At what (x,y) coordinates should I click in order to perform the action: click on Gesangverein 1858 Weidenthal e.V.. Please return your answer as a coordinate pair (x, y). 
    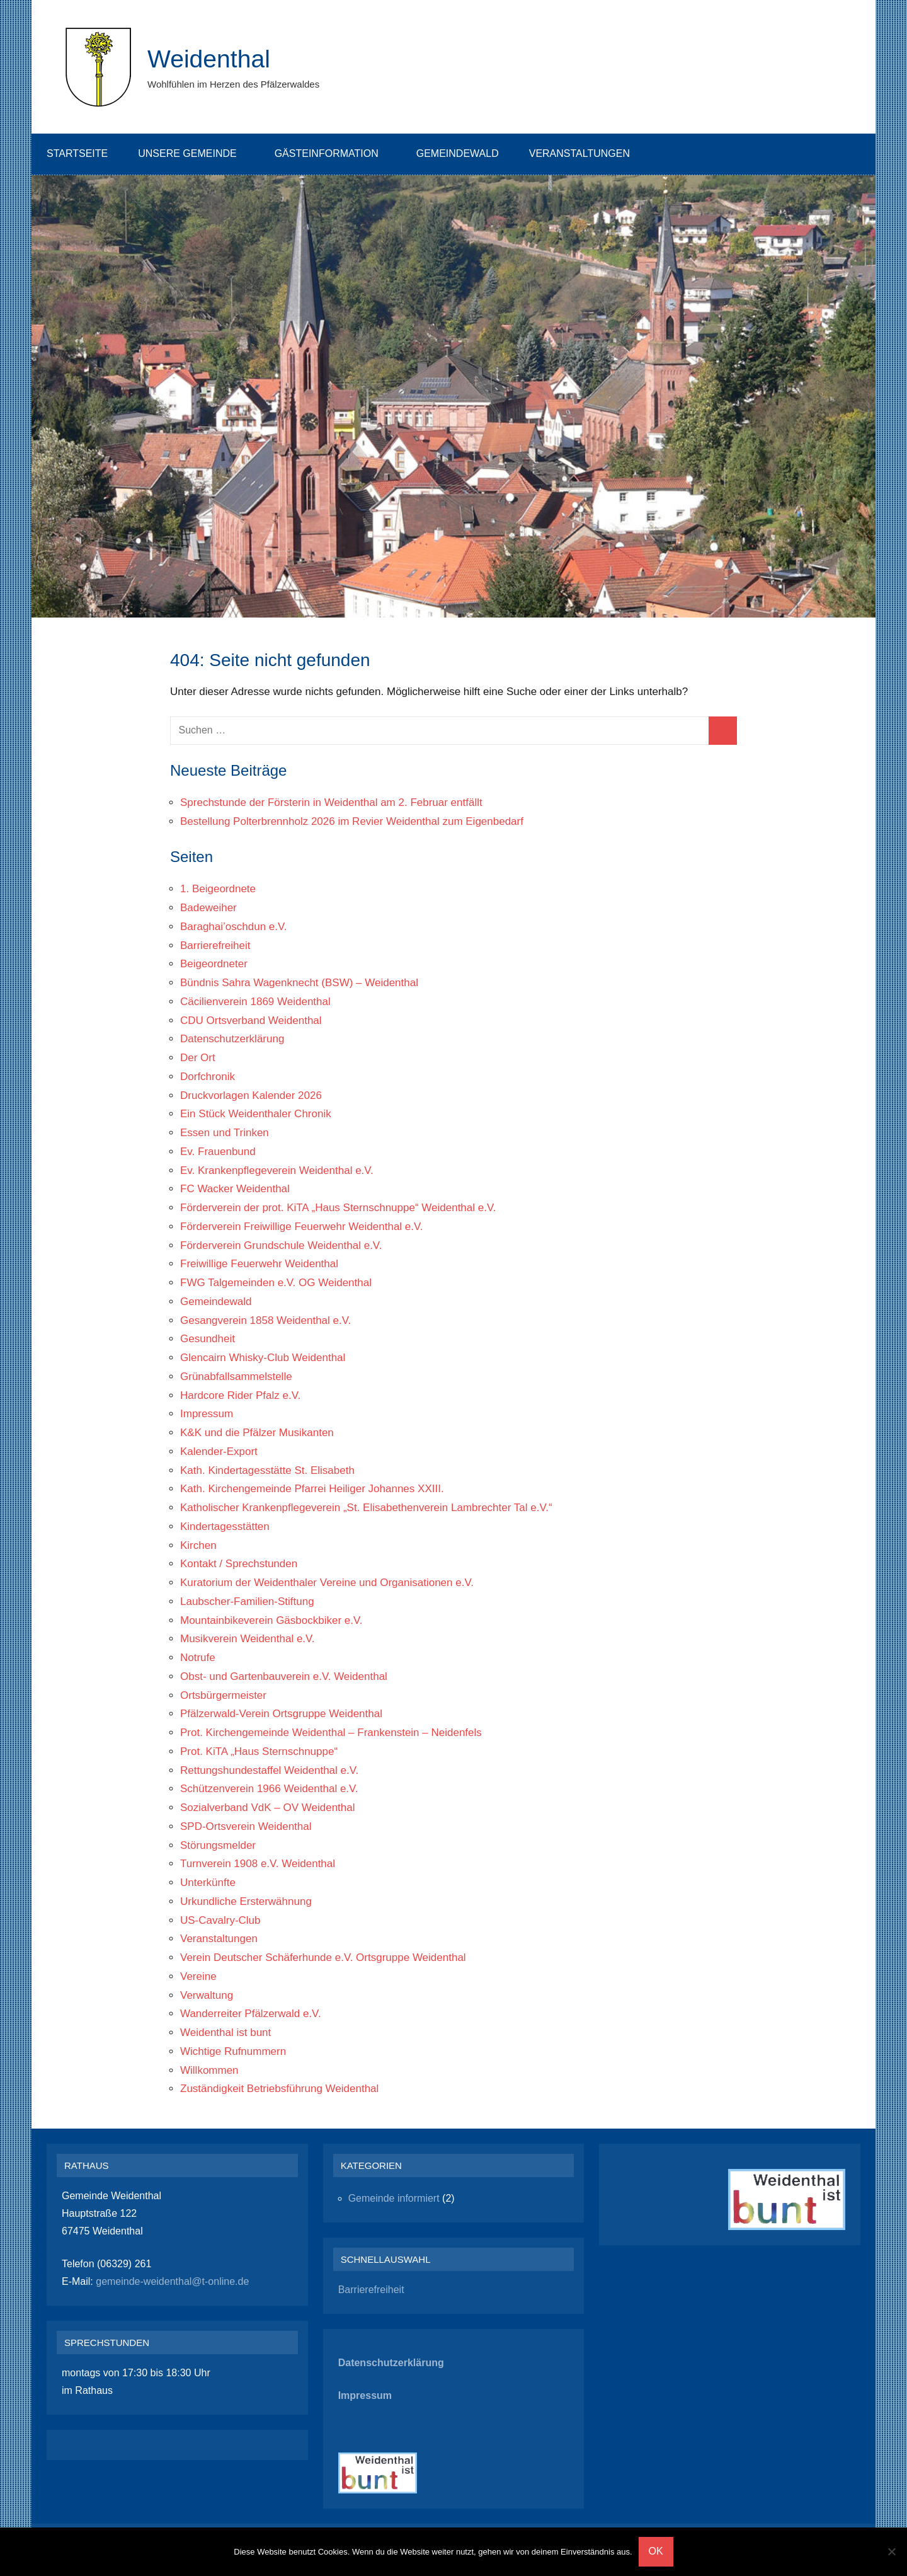
    Looking at the image, I should click on (265, 1320).